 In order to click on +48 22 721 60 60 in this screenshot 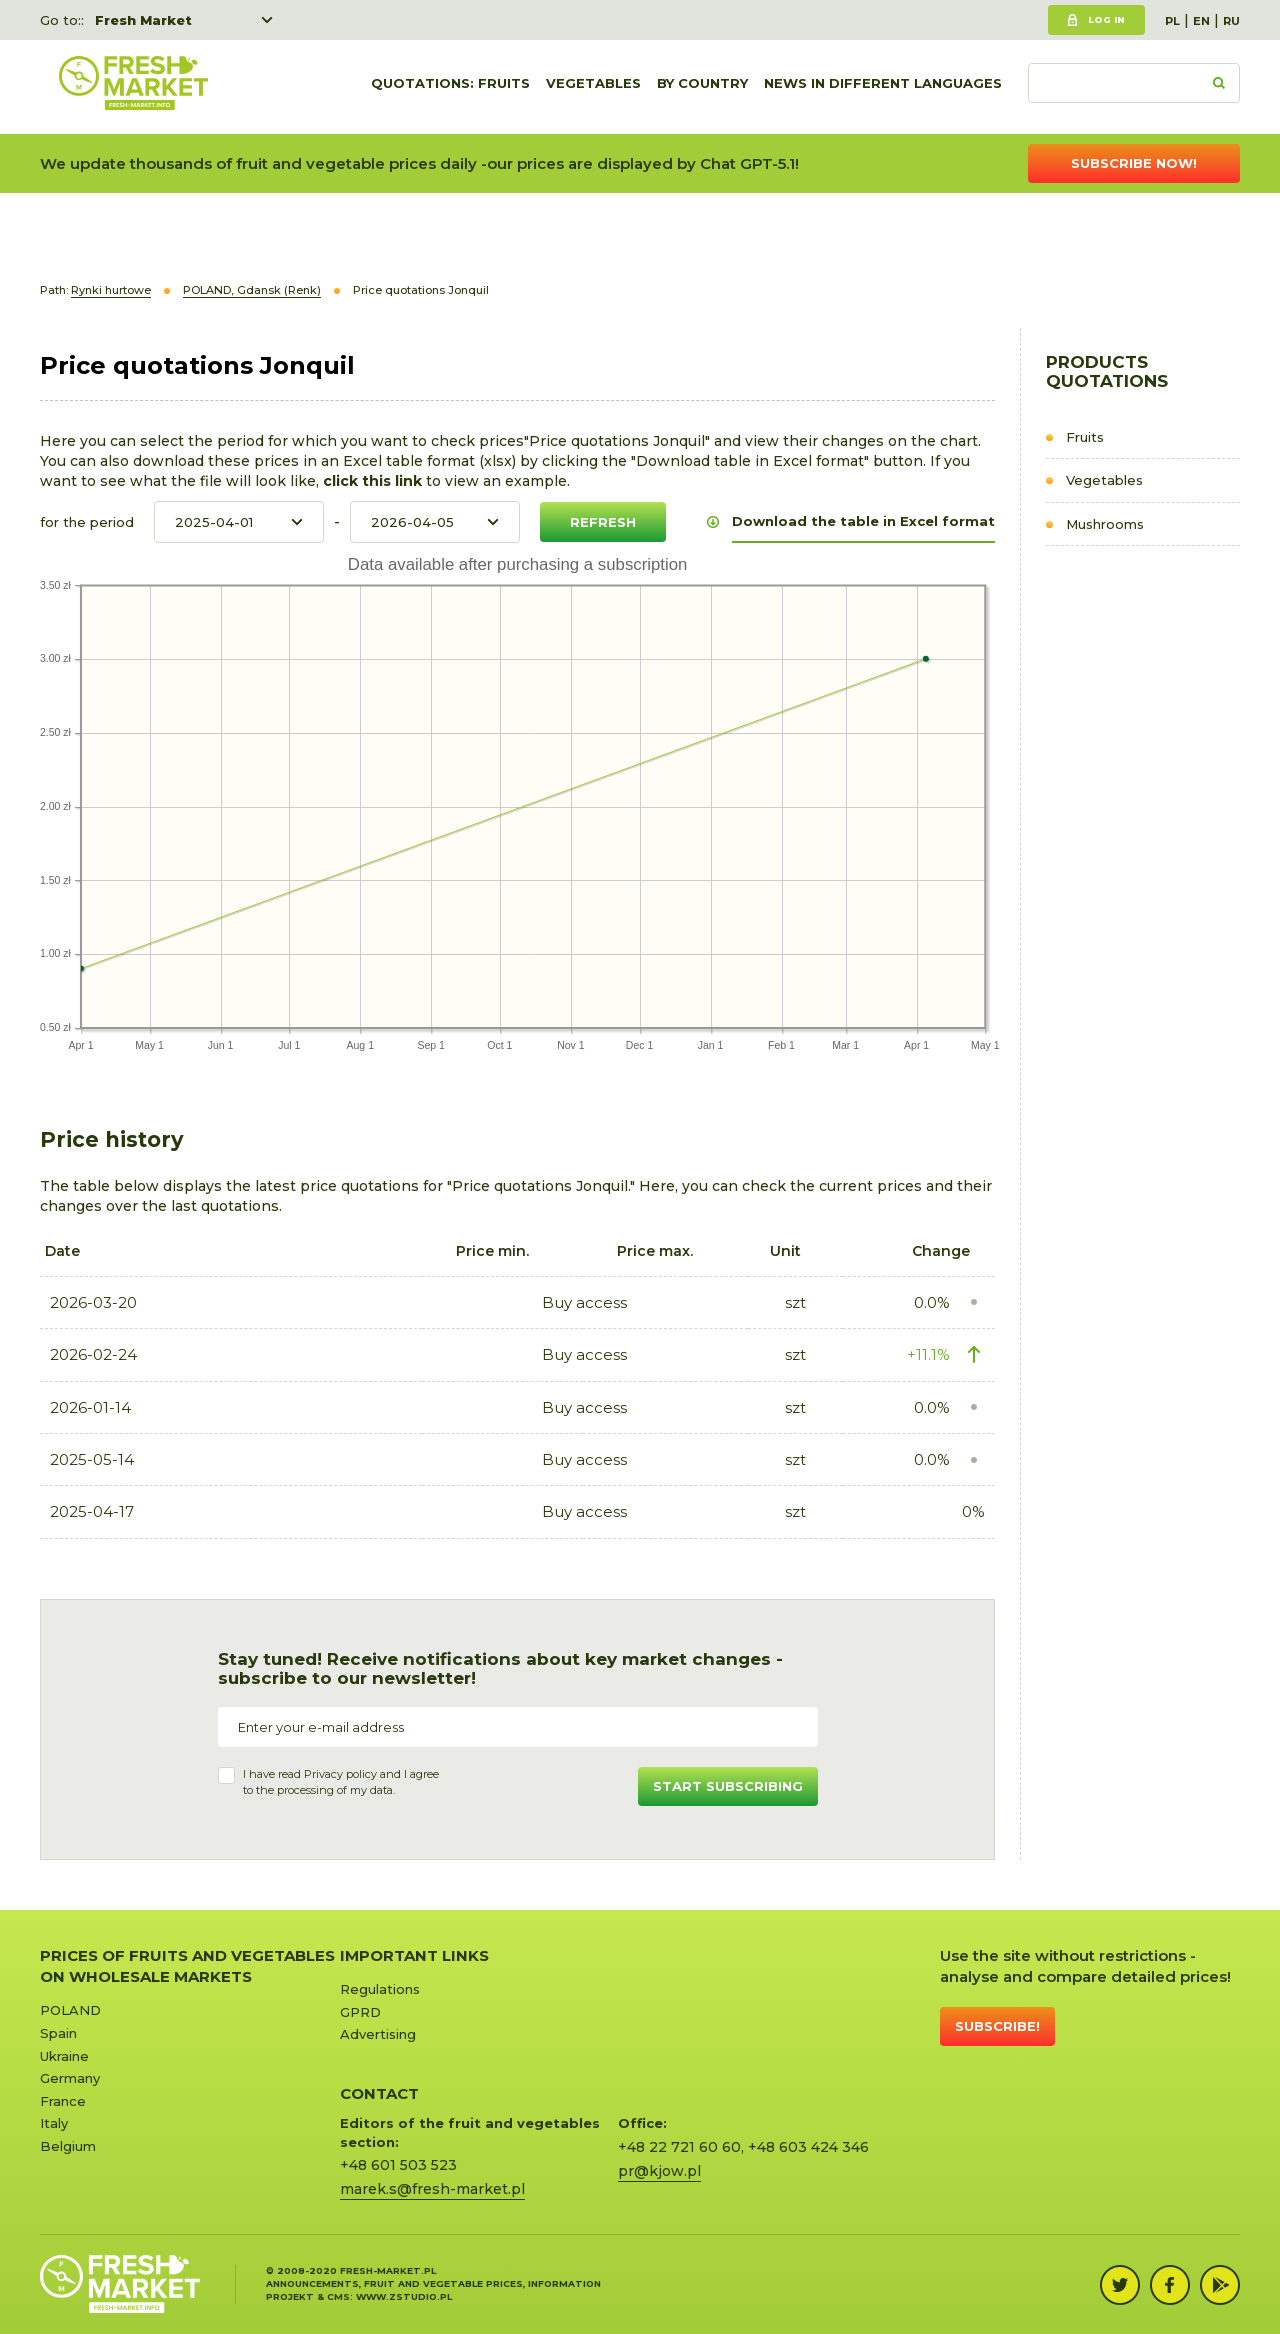, I will do `click(679, 2147)`.